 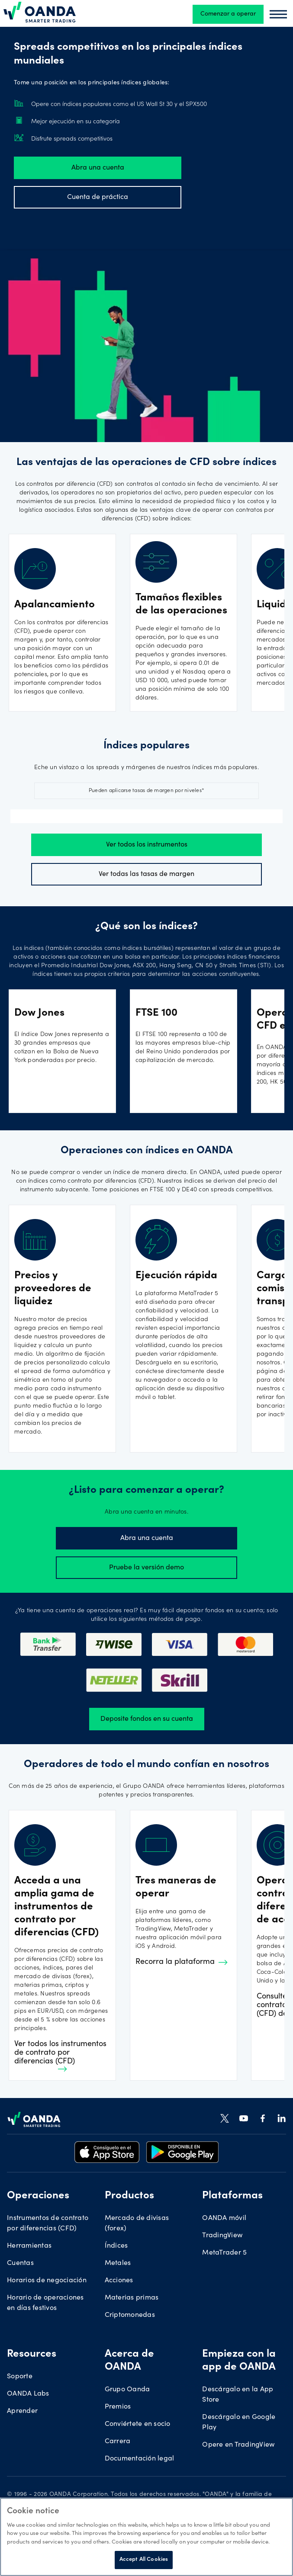 What do you see at coordinates (146, 844) in the screenshot?
I see `Ver todos los instrumentos` at bounding box center [146, 844].